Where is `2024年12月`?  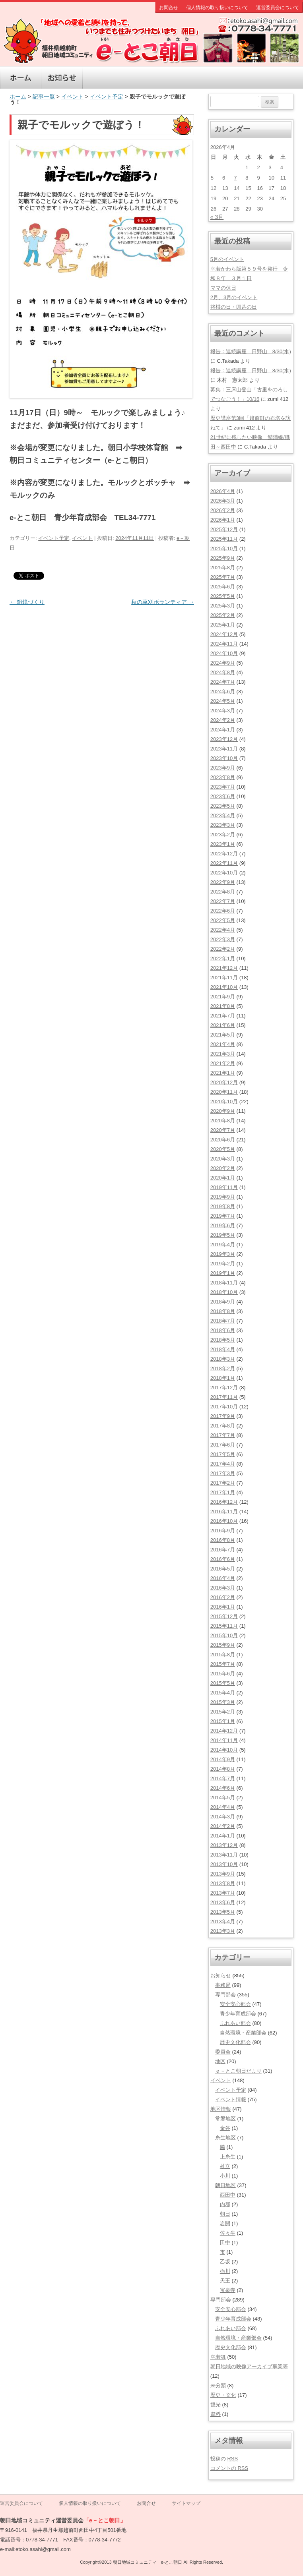 2024年12月 is located at coordinates (224, 634).